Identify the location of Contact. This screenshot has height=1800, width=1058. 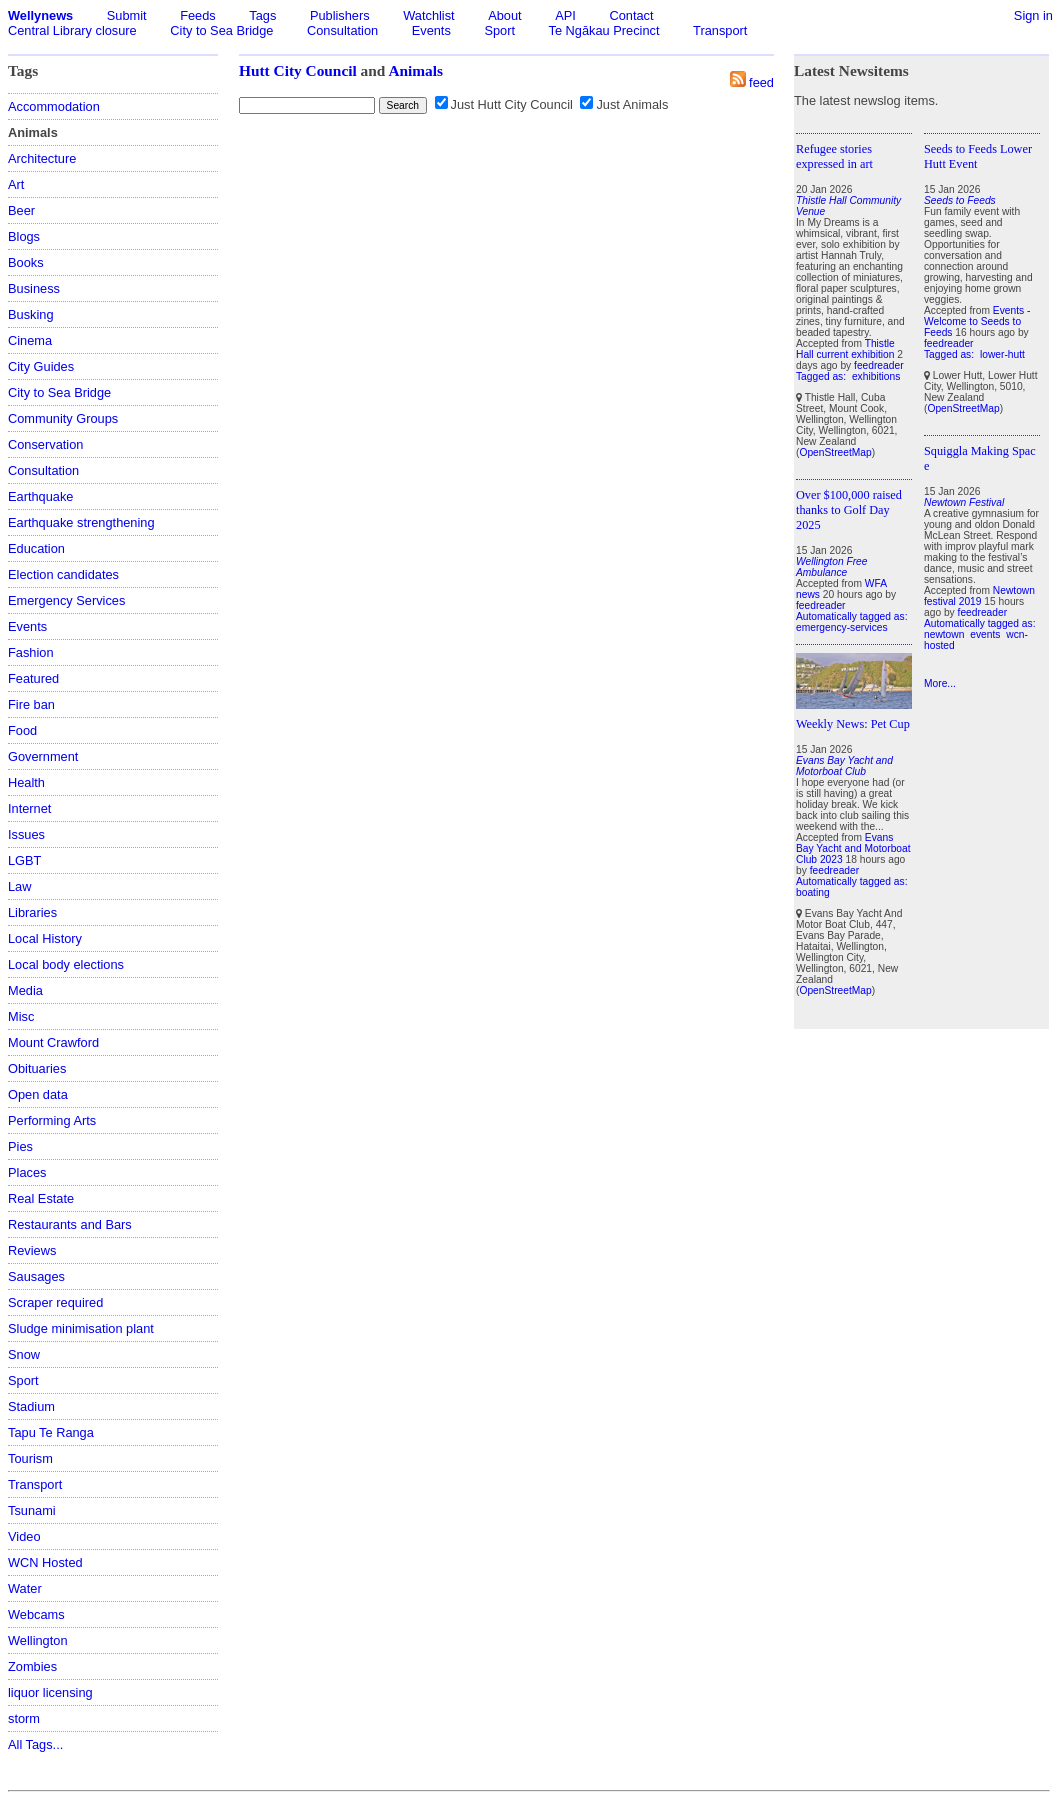
(631, 15).